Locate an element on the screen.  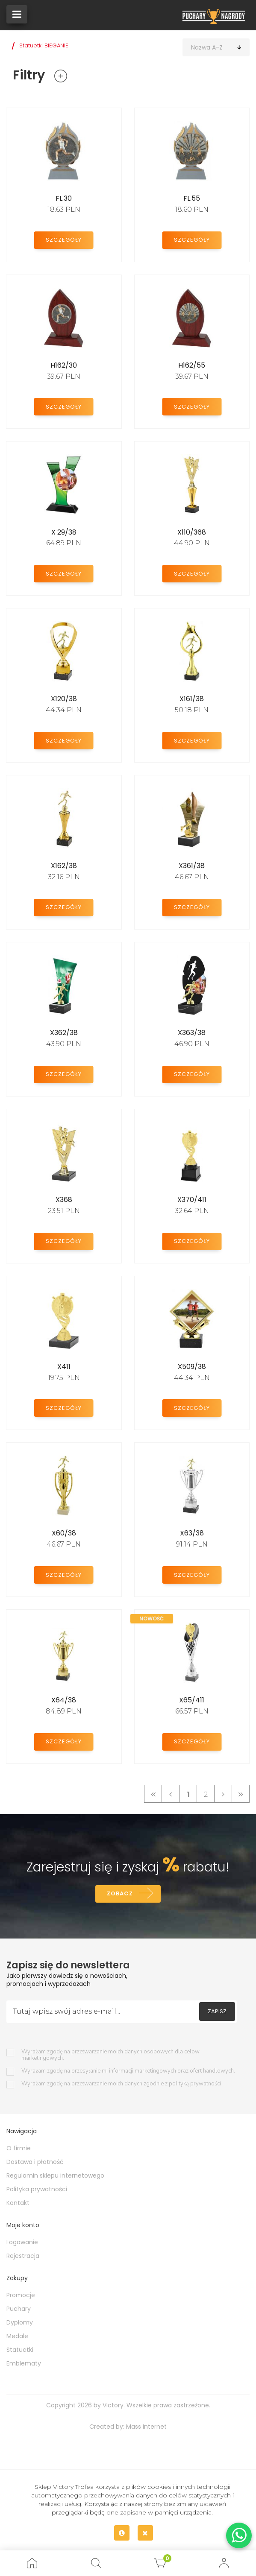
H162/55 is located at coordinates (191, 365).